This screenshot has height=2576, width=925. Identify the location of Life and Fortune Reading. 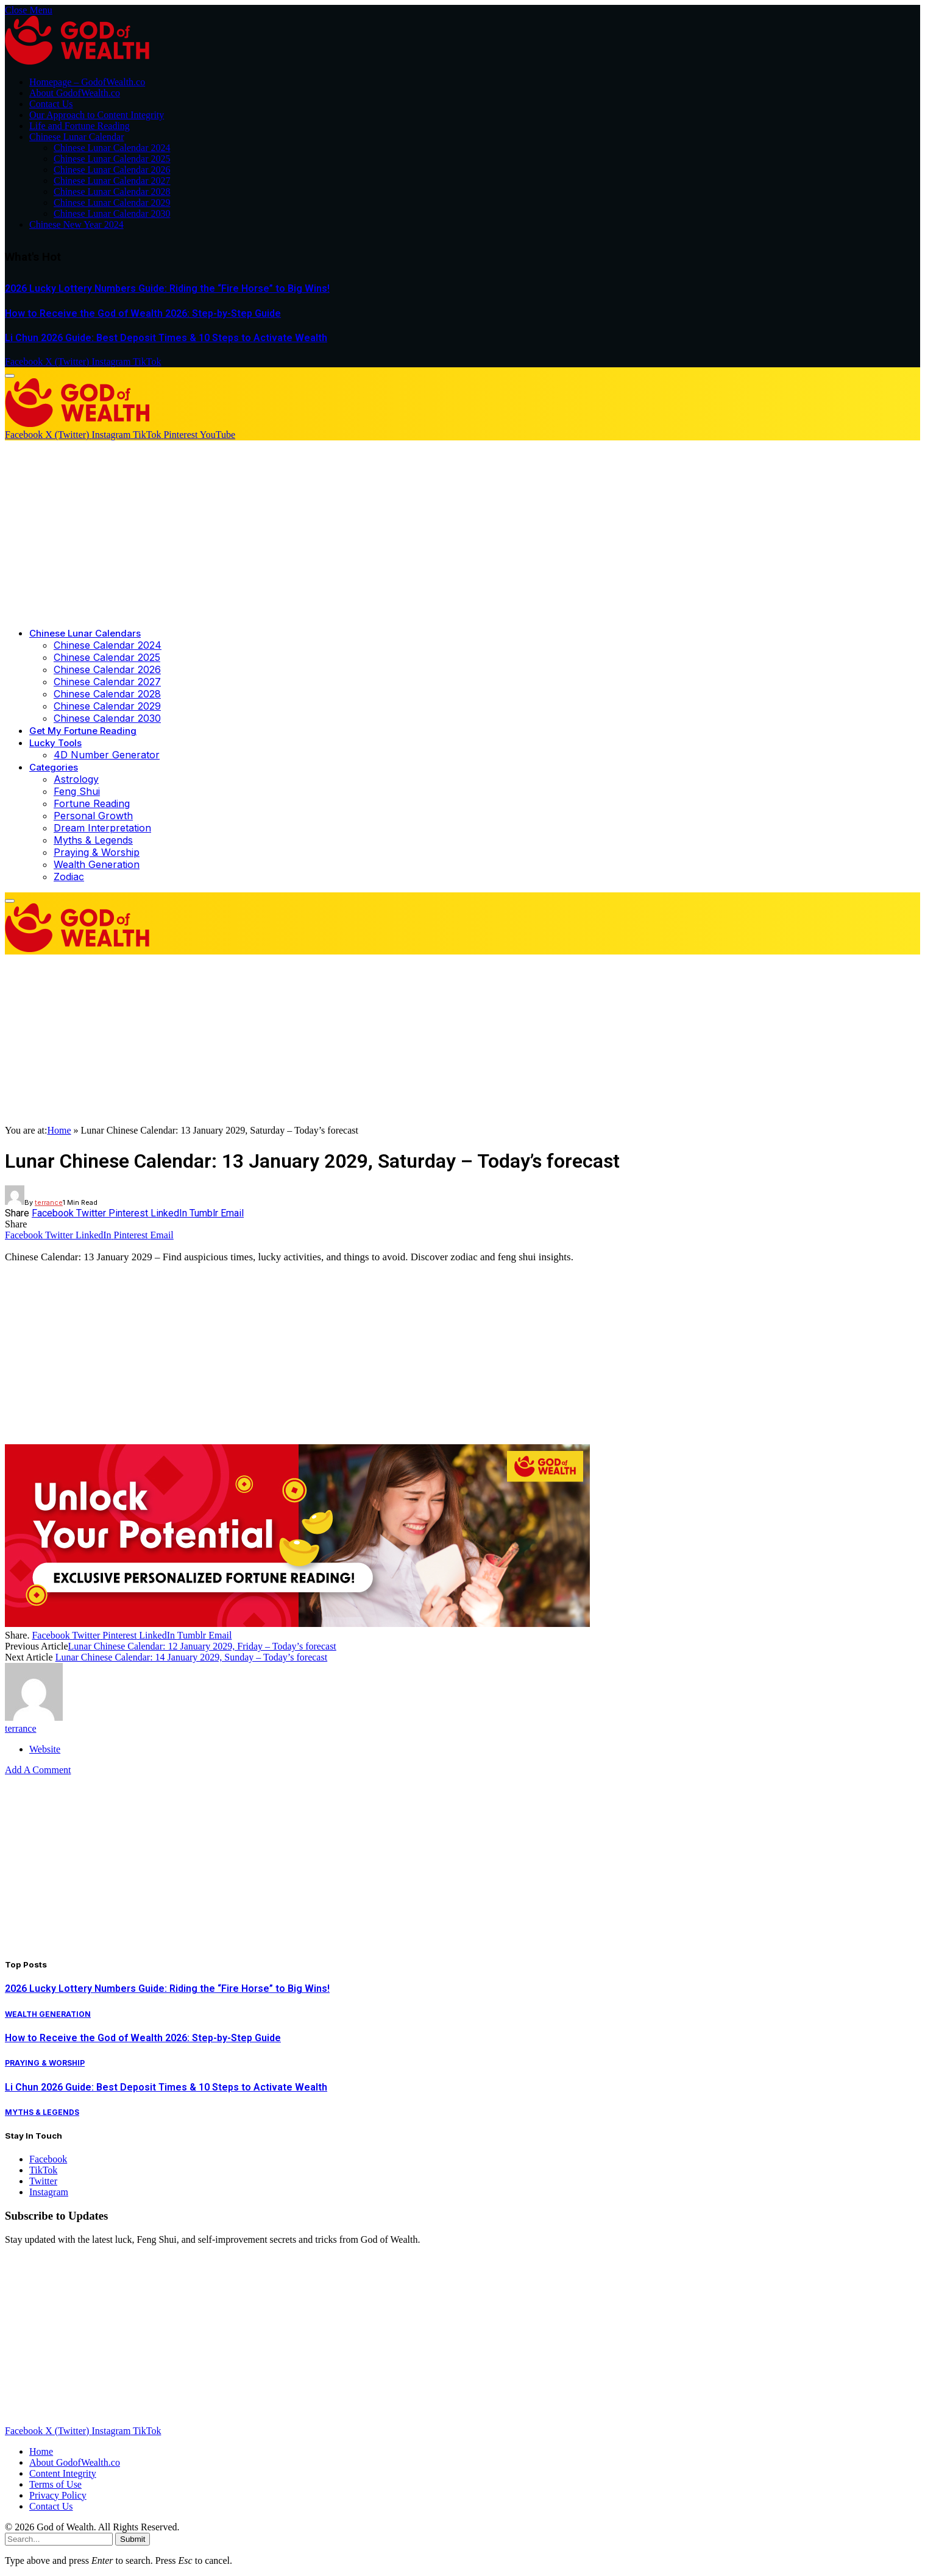
(79, 126).